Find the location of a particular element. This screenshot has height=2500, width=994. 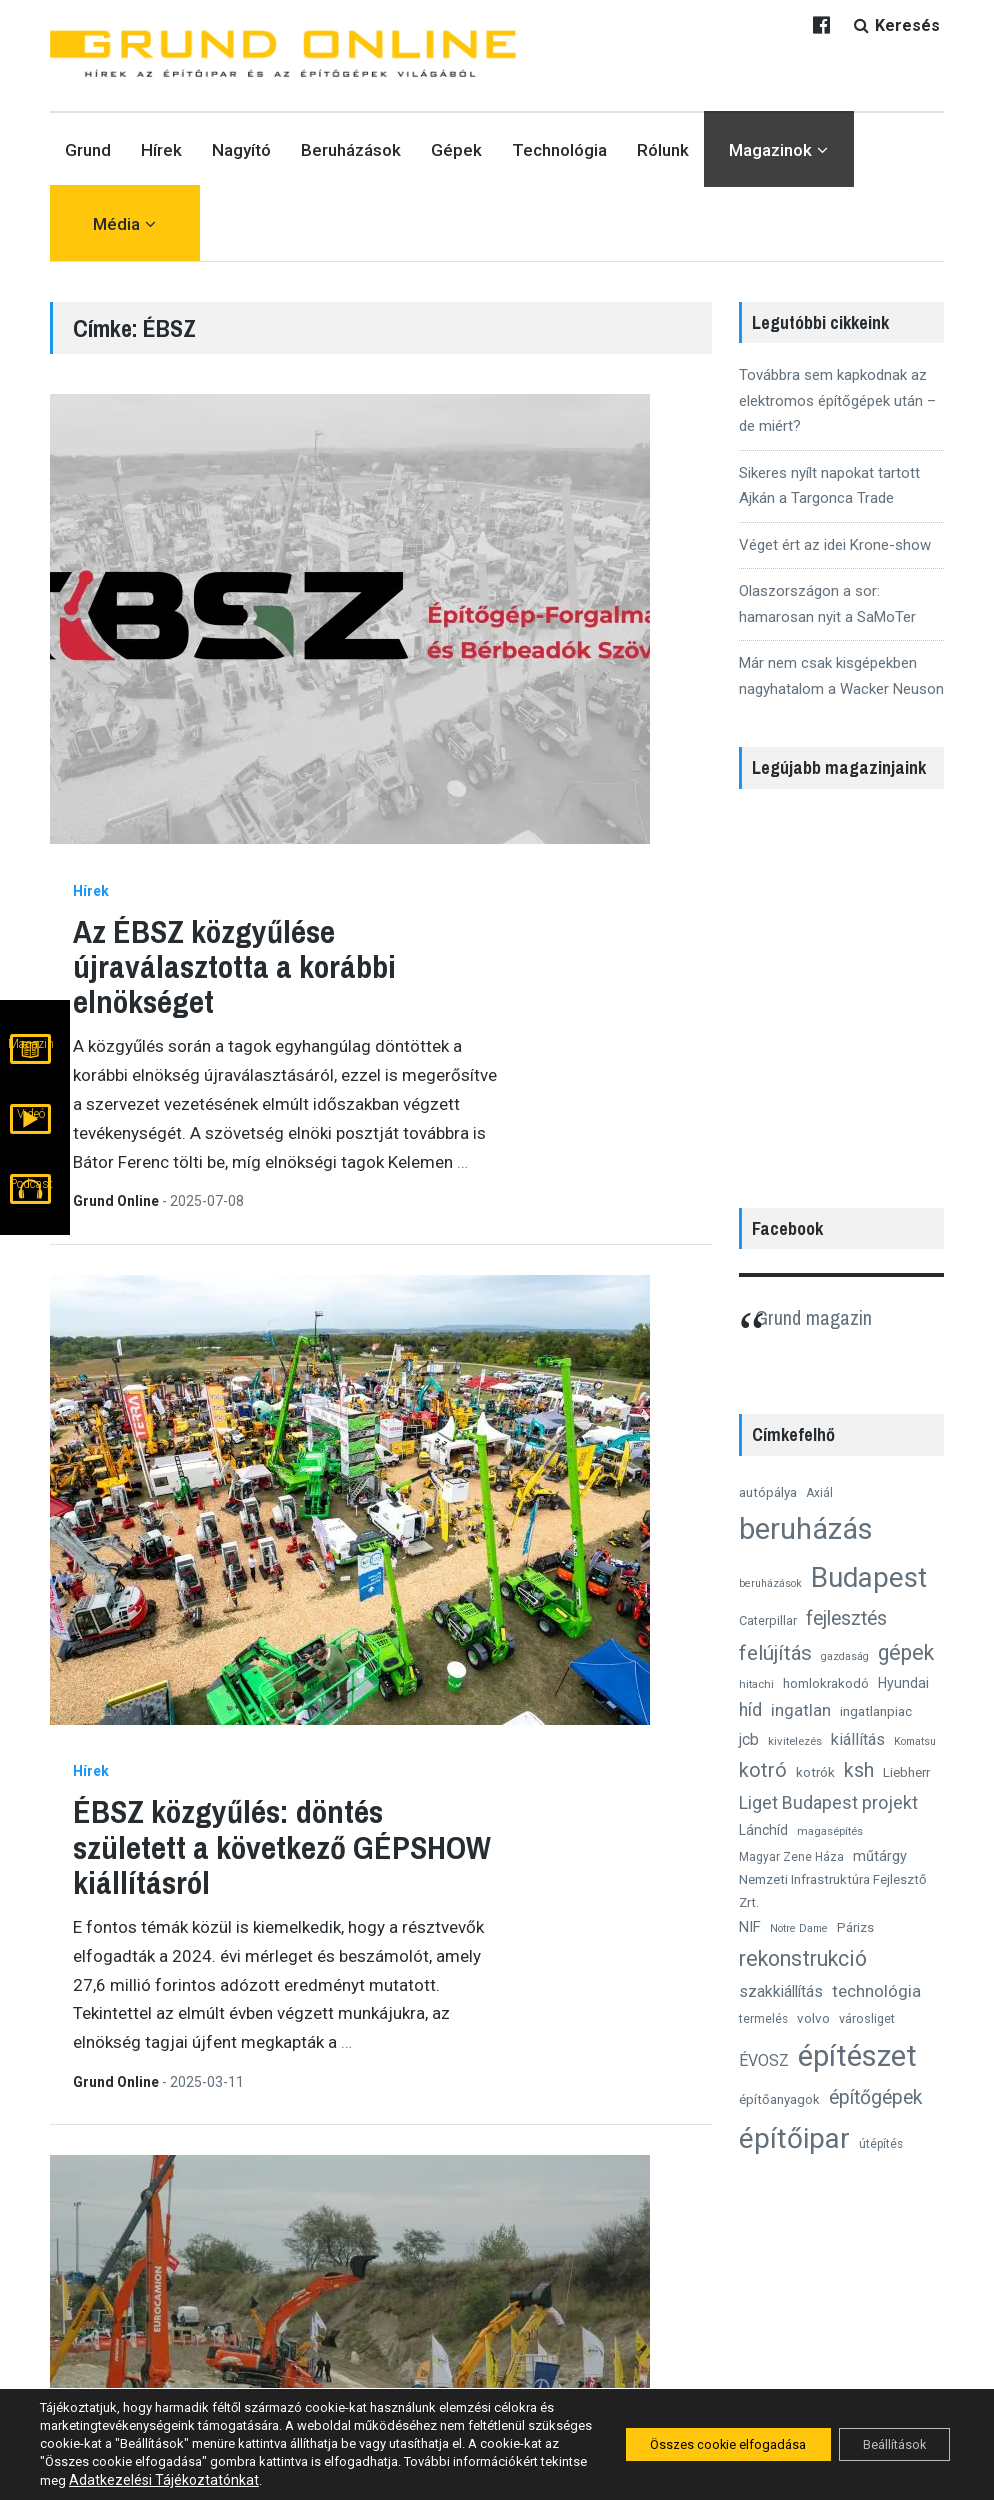

ÉVOSZ [ÉVOSZ (21 elem)] is located at coordinates (764, 2060).